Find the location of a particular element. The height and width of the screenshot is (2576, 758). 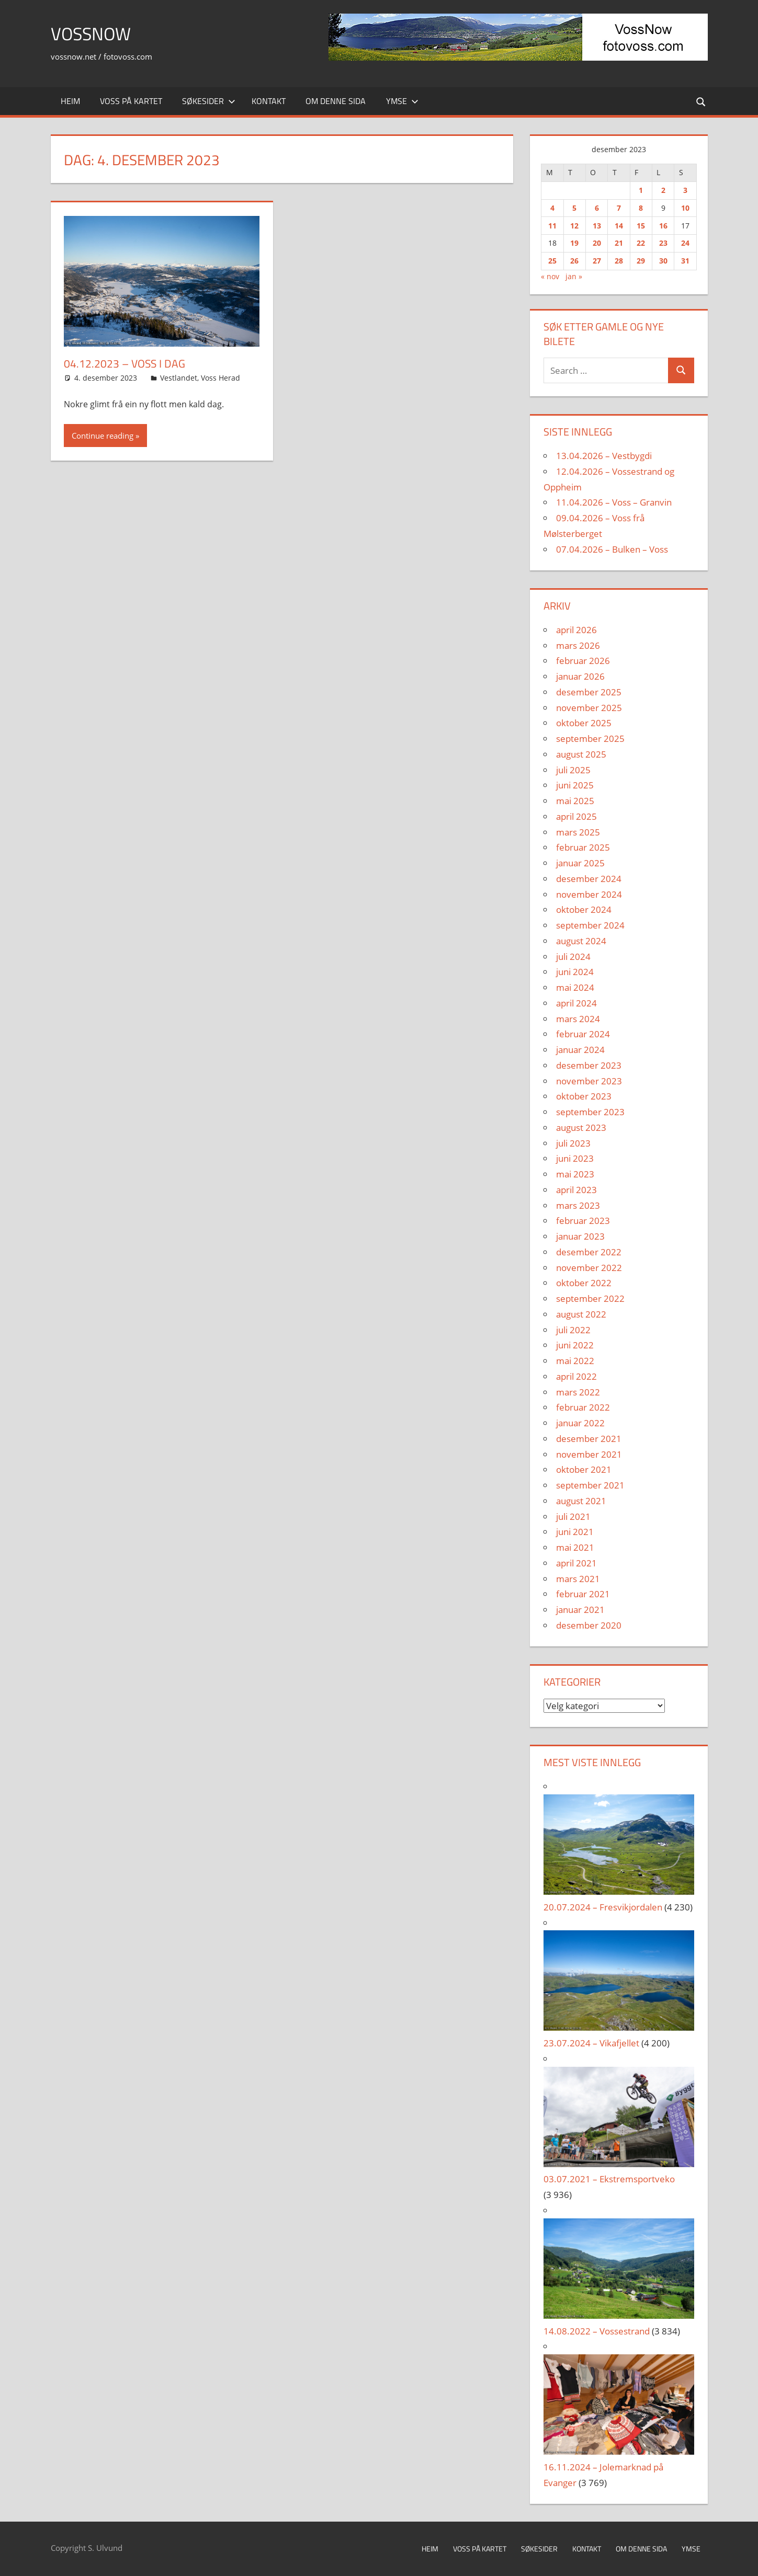

januar 2026 is located at coordinates (580, 676).